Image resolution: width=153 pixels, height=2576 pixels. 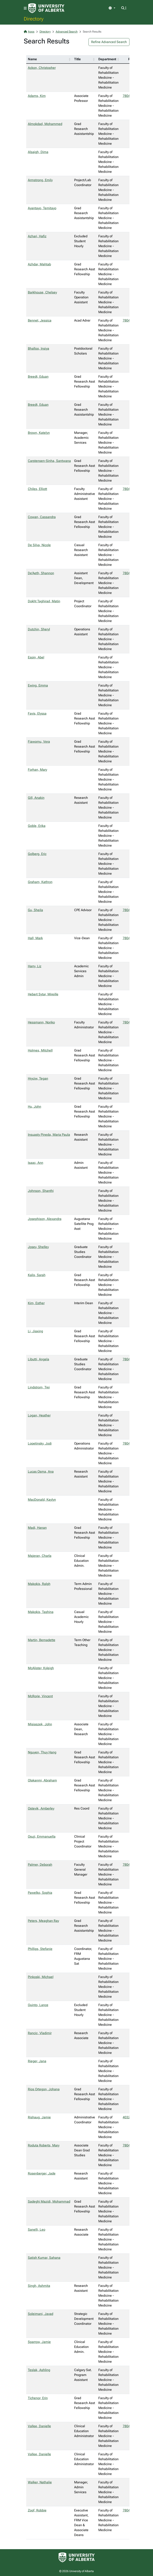 I want to click on Makokis, Ralph, so click(x=39, y=1584).